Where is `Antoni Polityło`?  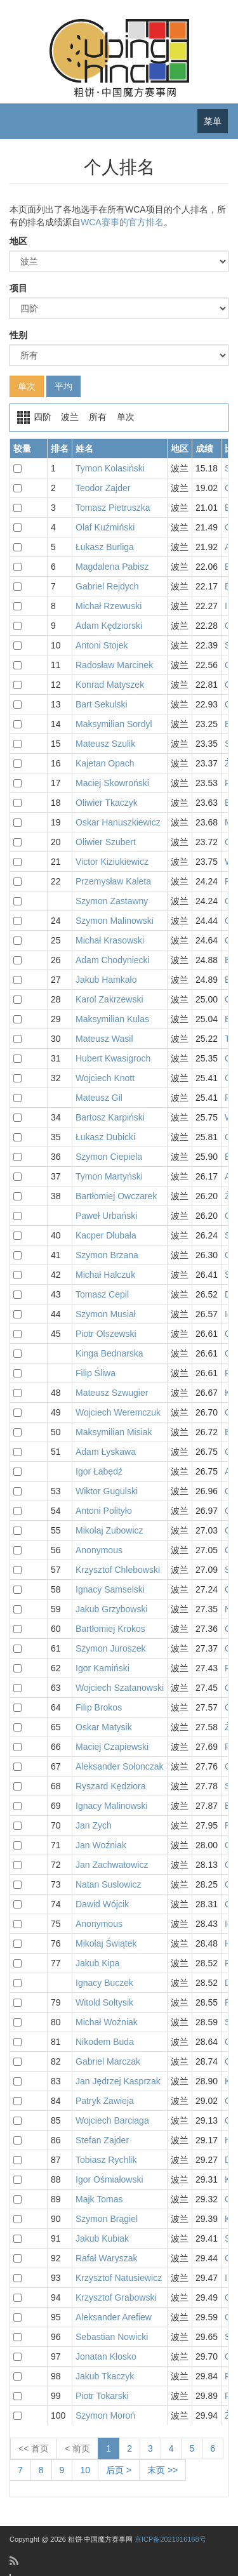
Antoni Polityło is located at coordinates (104, 1511).